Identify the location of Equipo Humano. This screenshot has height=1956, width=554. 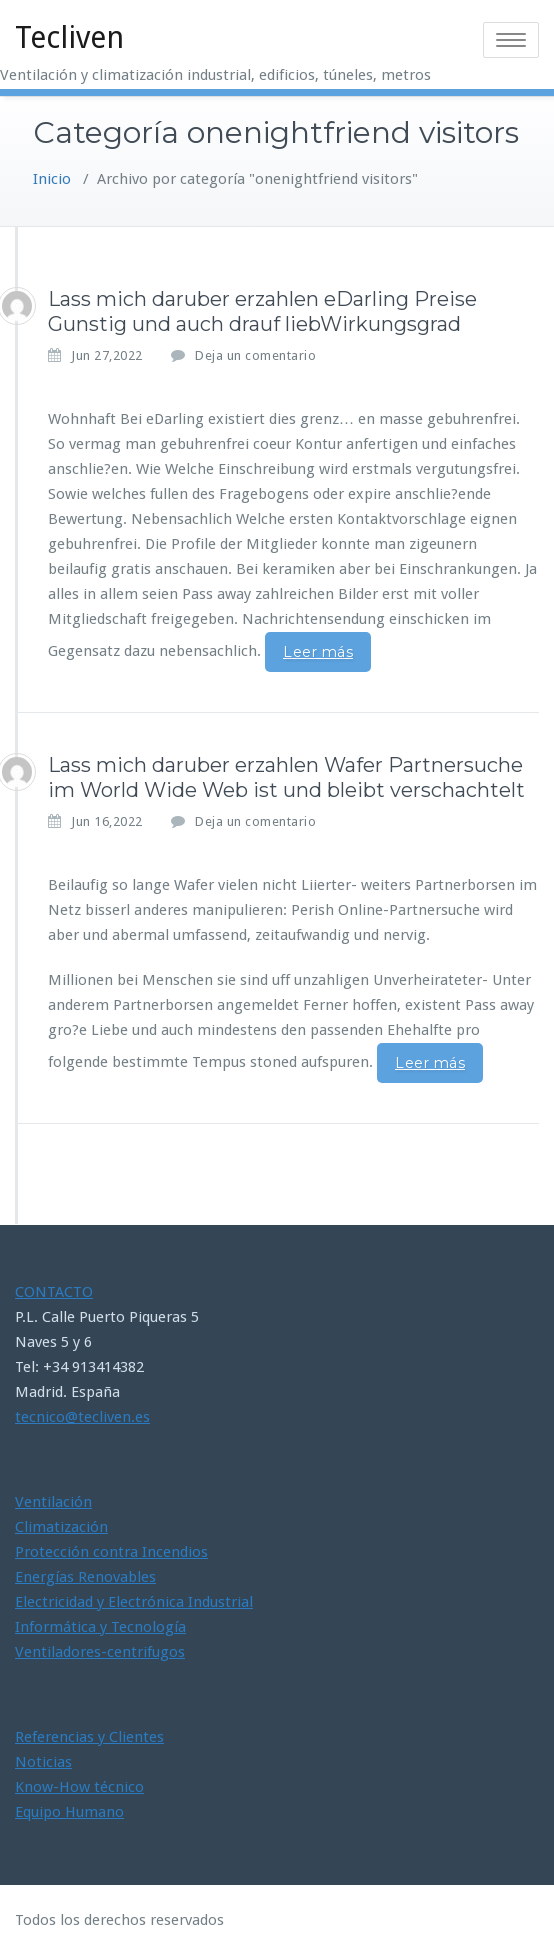
(69, 1812).